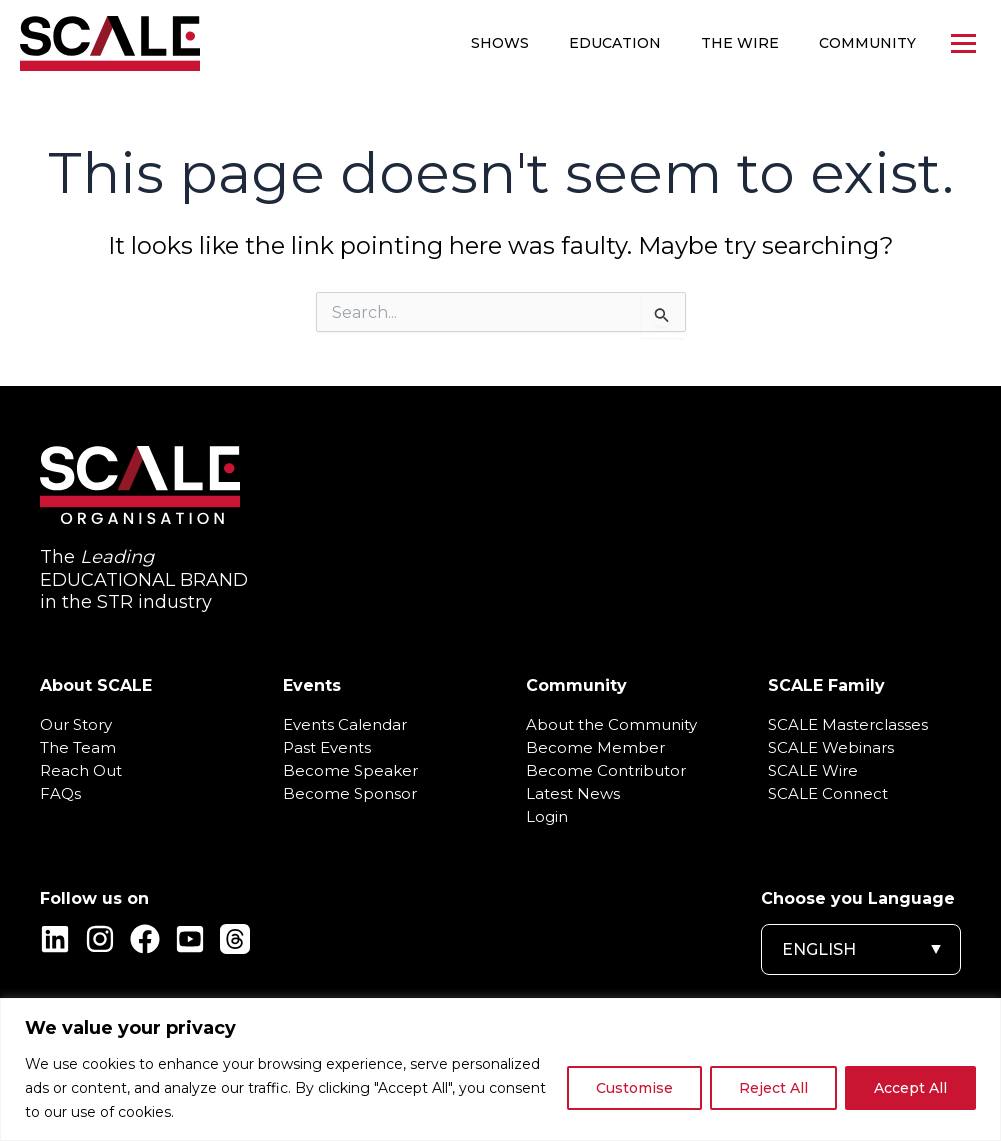 Image resolution: width=1001 pixels, height=1141 pixels. Describe the element at coordinates (60, 794) in the screenshot. I see `FAQs` at that location.